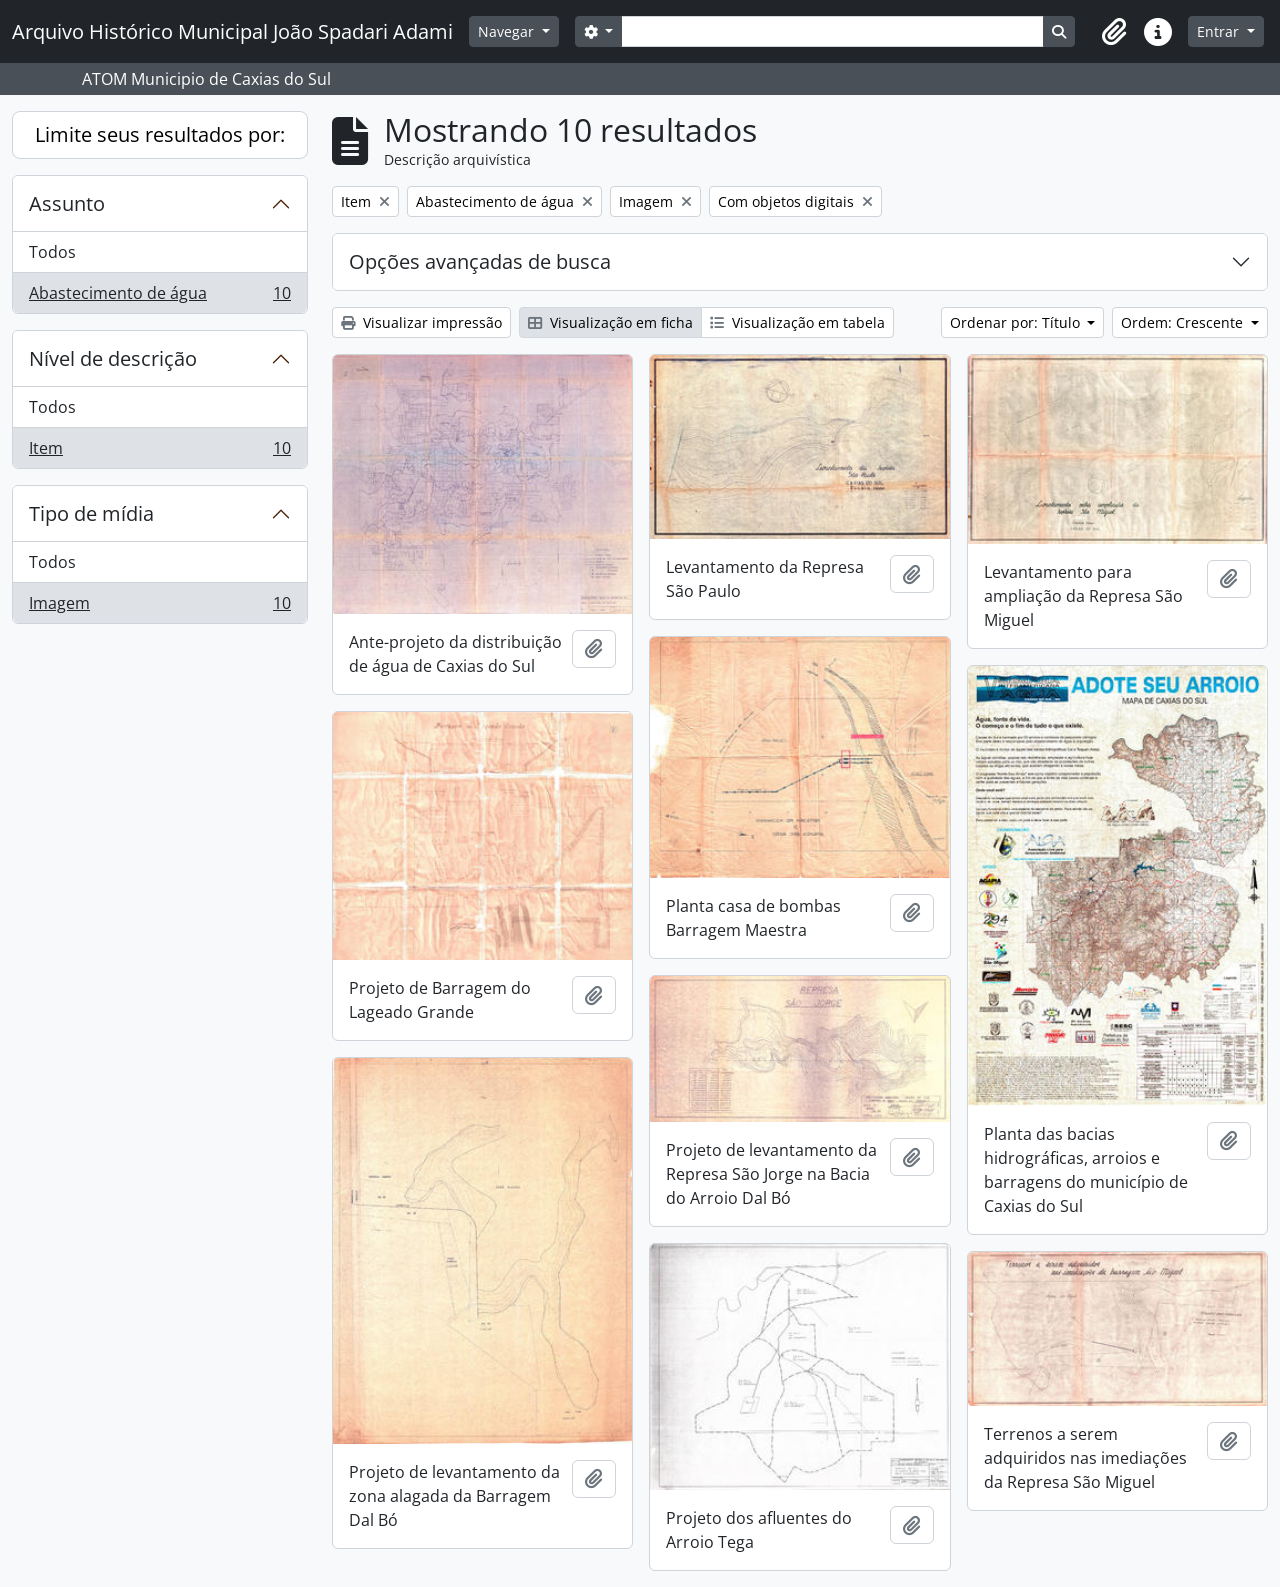 Image resolution: width=1280 pixels, height=1587 pixels. What do you see at coordinates (113, 358) in the screenshot?
I see `Nível de descrição` at bounding box center [113, 358].